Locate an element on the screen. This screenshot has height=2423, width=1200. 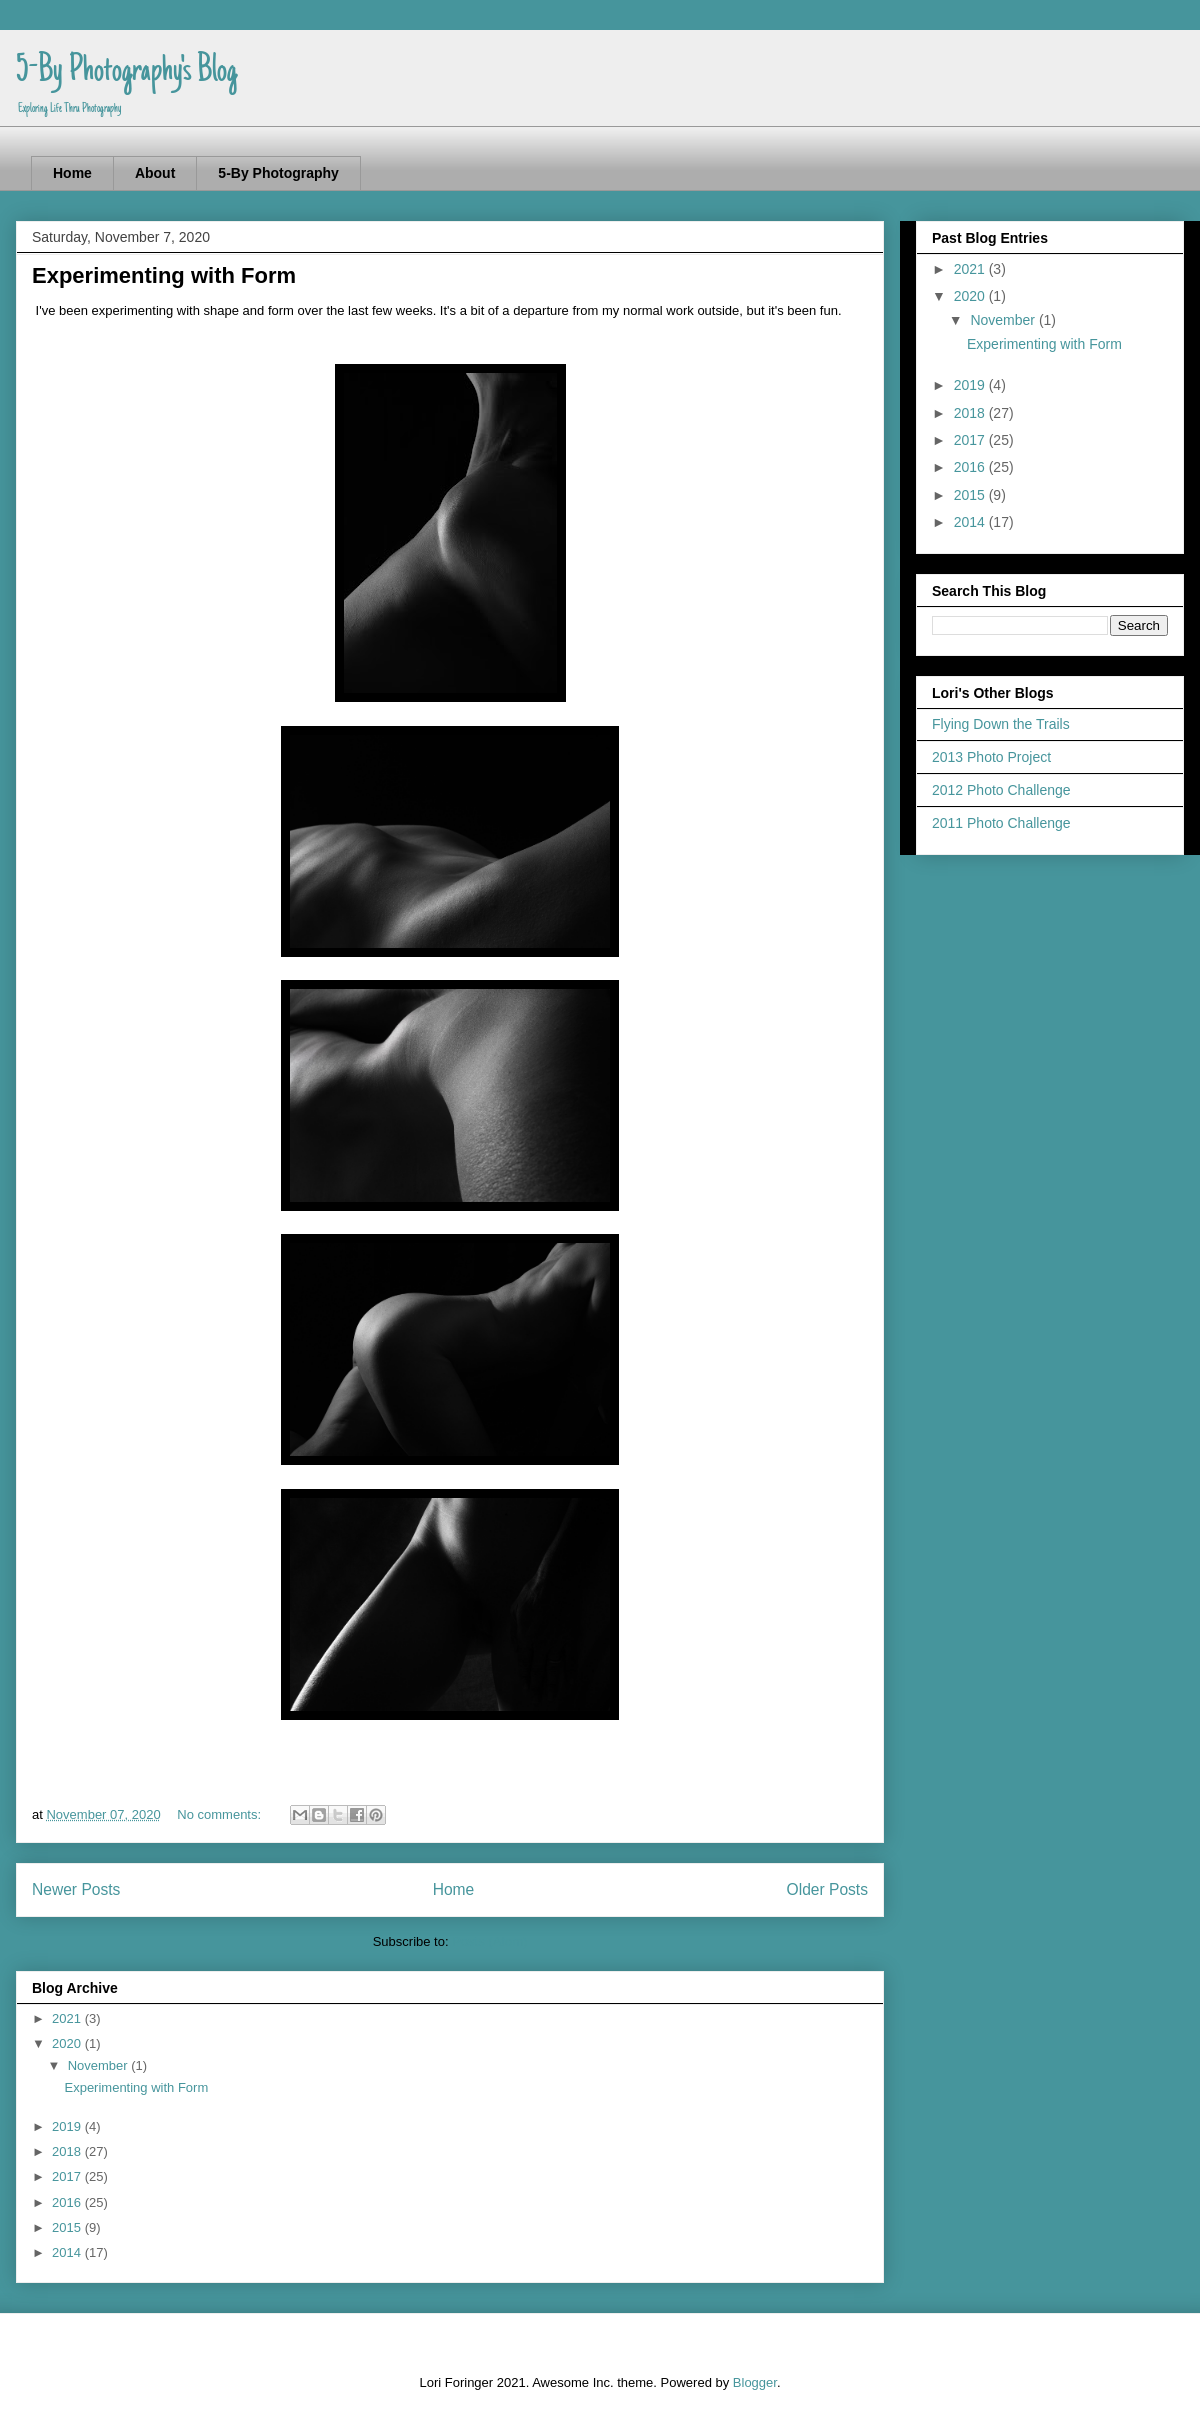
Older Posts is located at coordinates (827, 1889).